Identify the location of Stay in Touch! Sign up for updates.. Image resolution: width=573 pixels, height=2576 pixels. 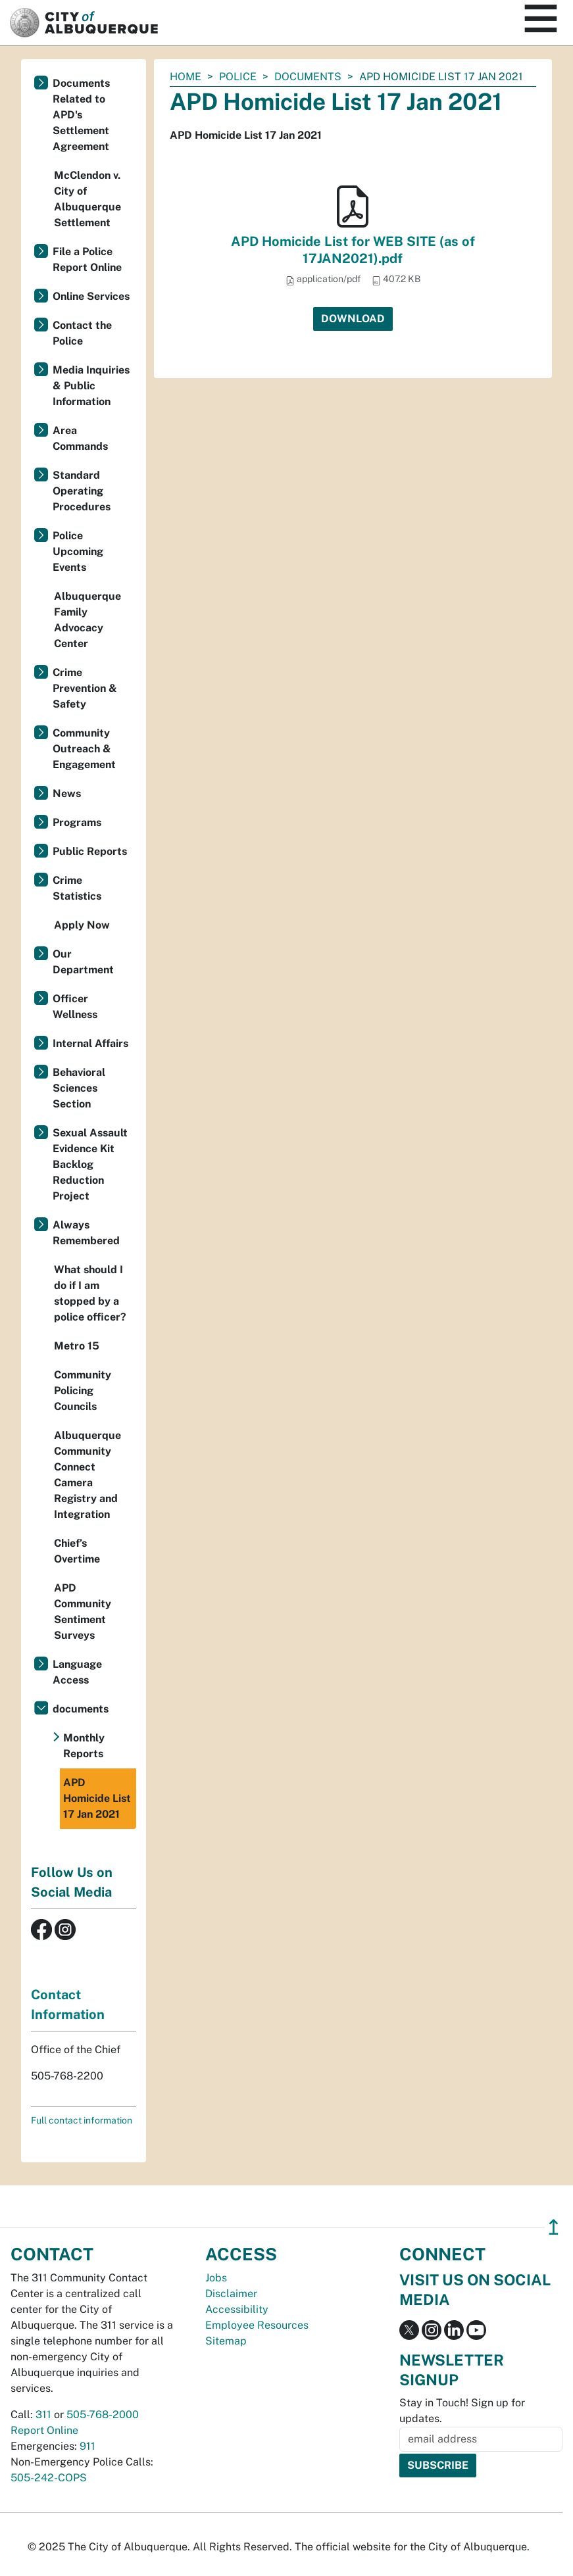
(462, 2410).